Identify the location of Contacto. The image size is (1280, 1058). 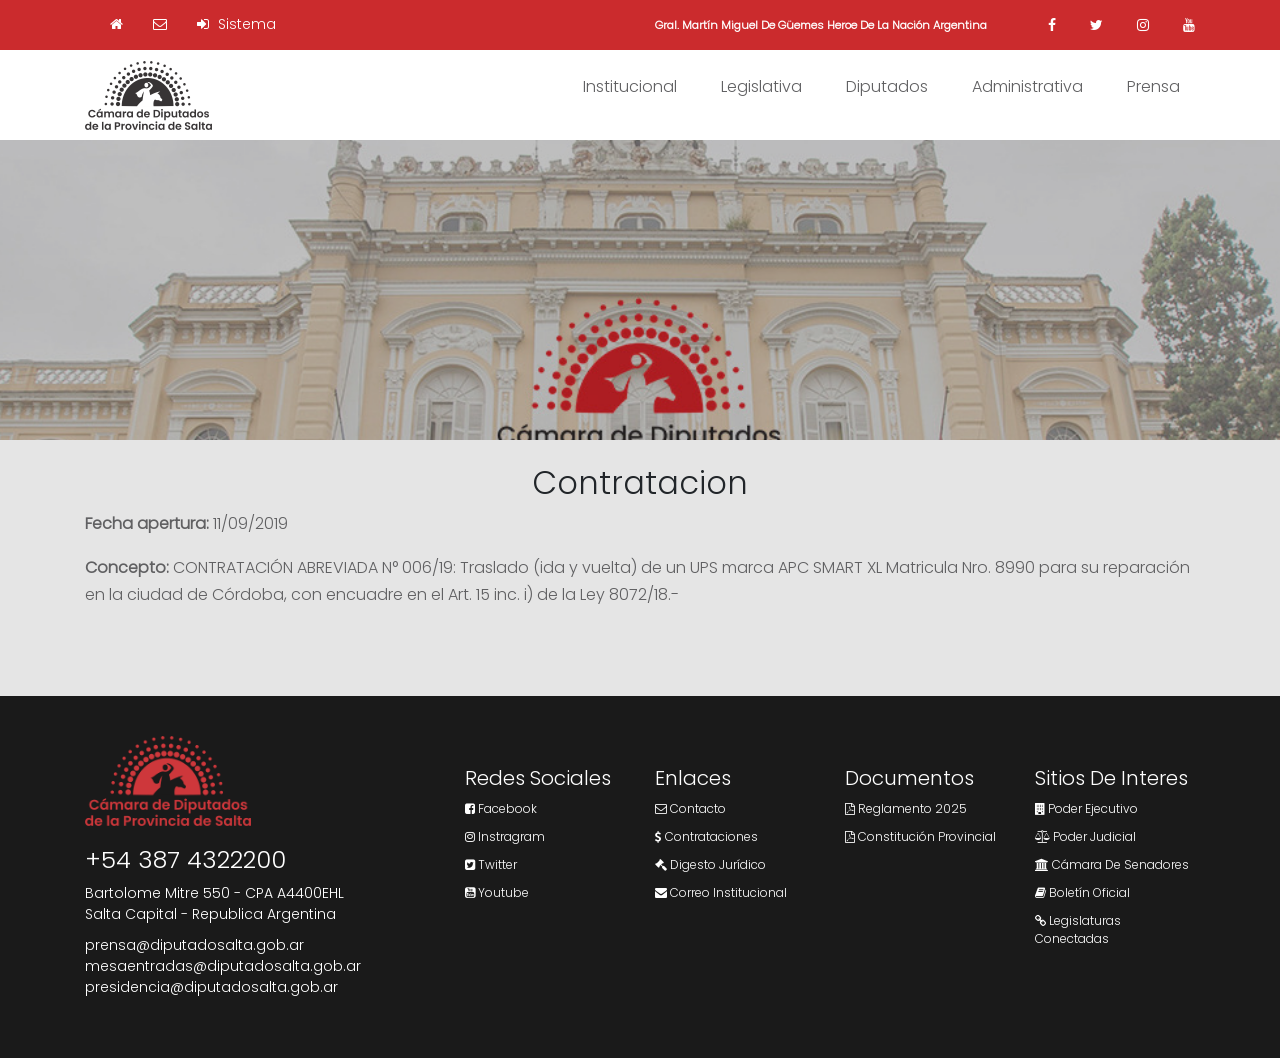
(690, 808).